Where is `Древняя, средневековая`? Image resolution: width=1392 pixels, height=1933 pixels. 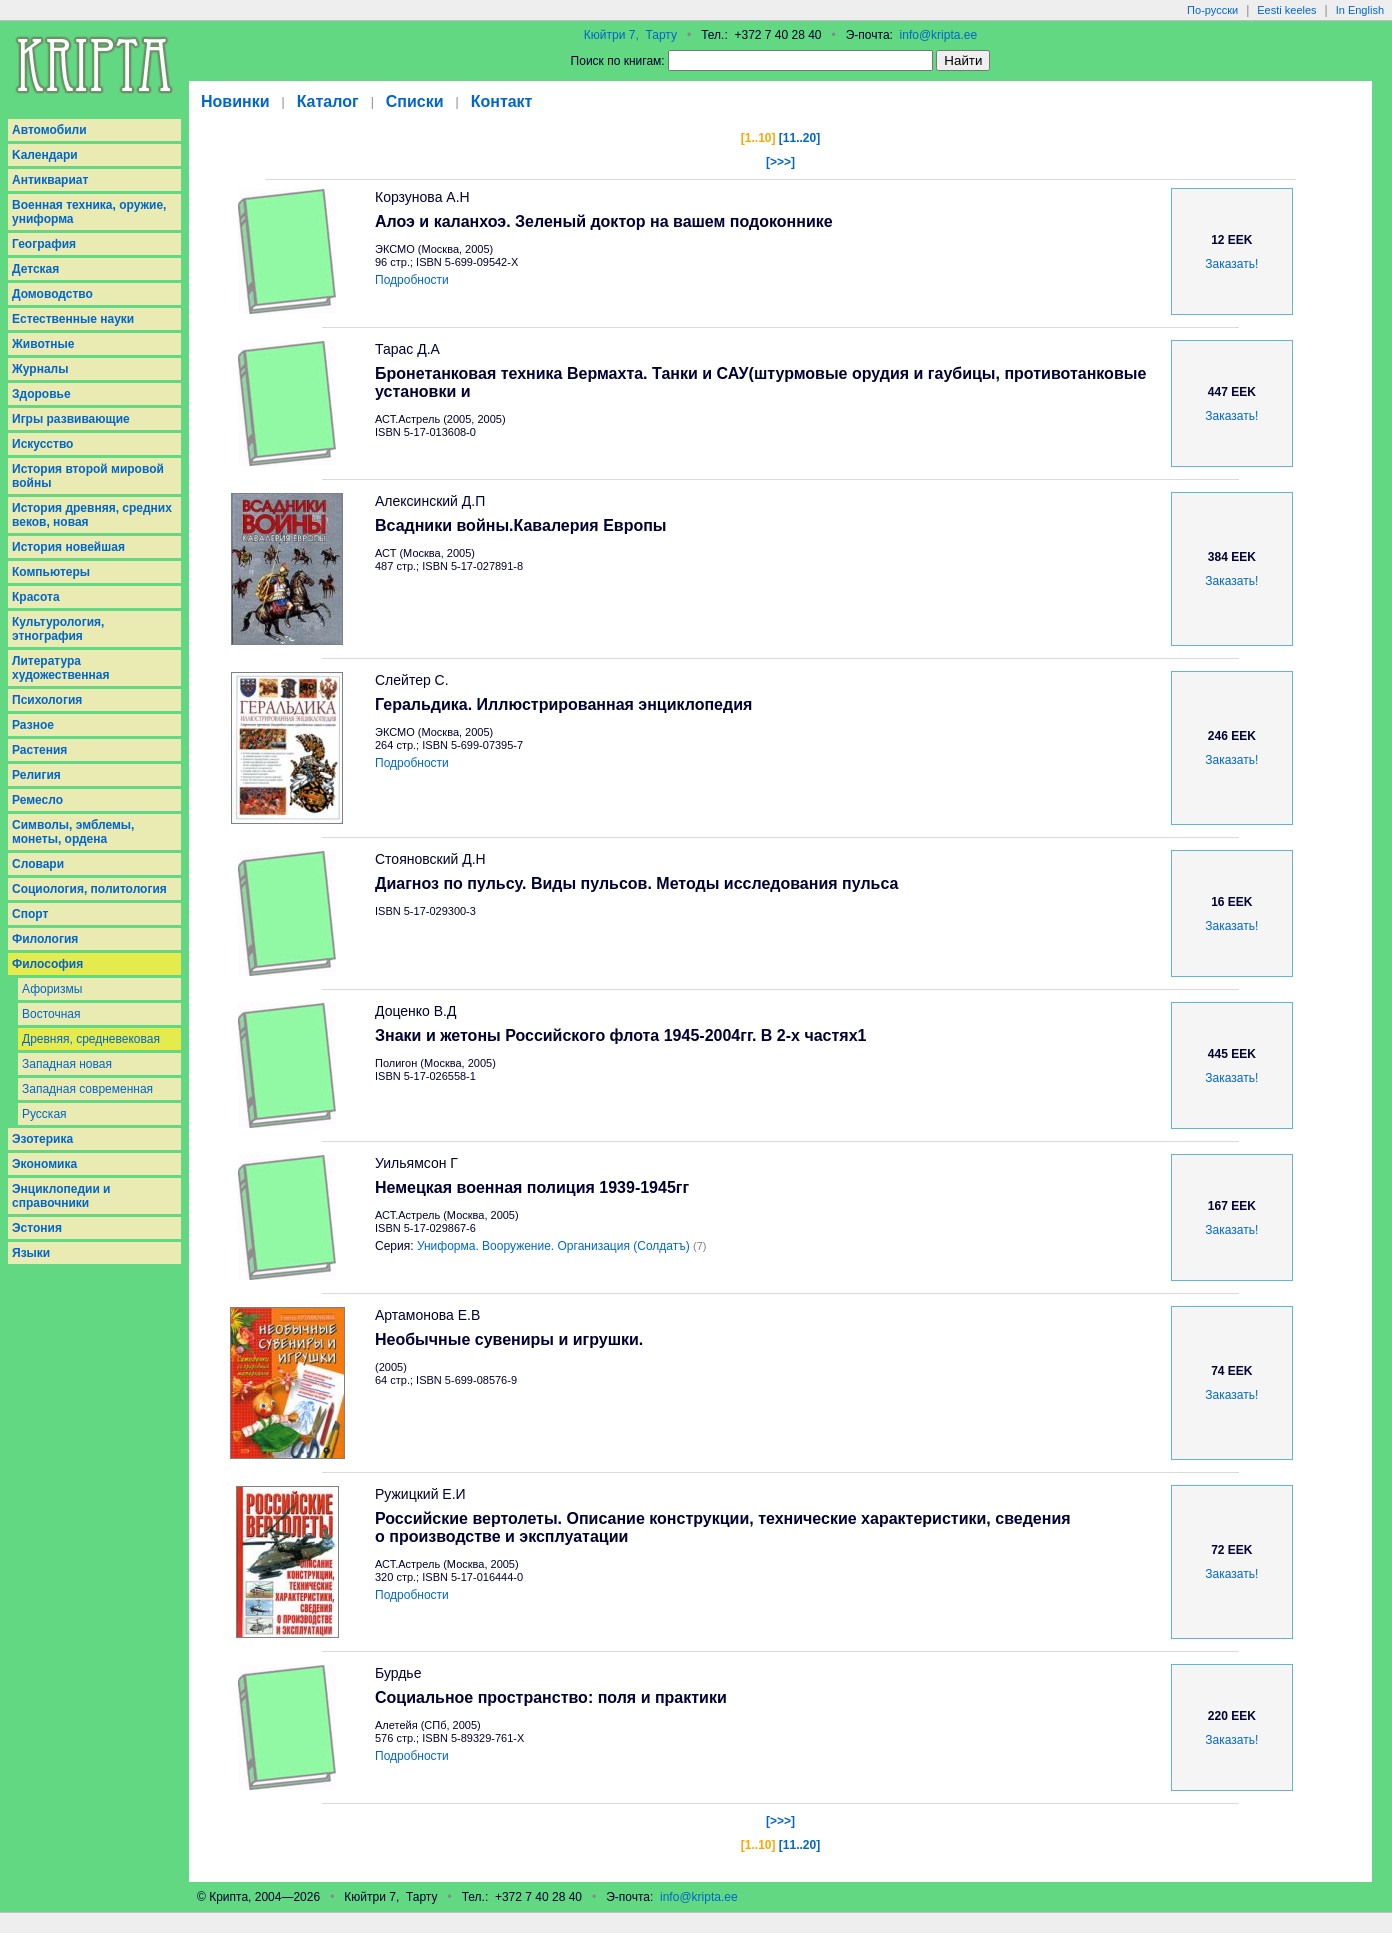
Древняя, средневековая is located at coordinates (91, 1039).